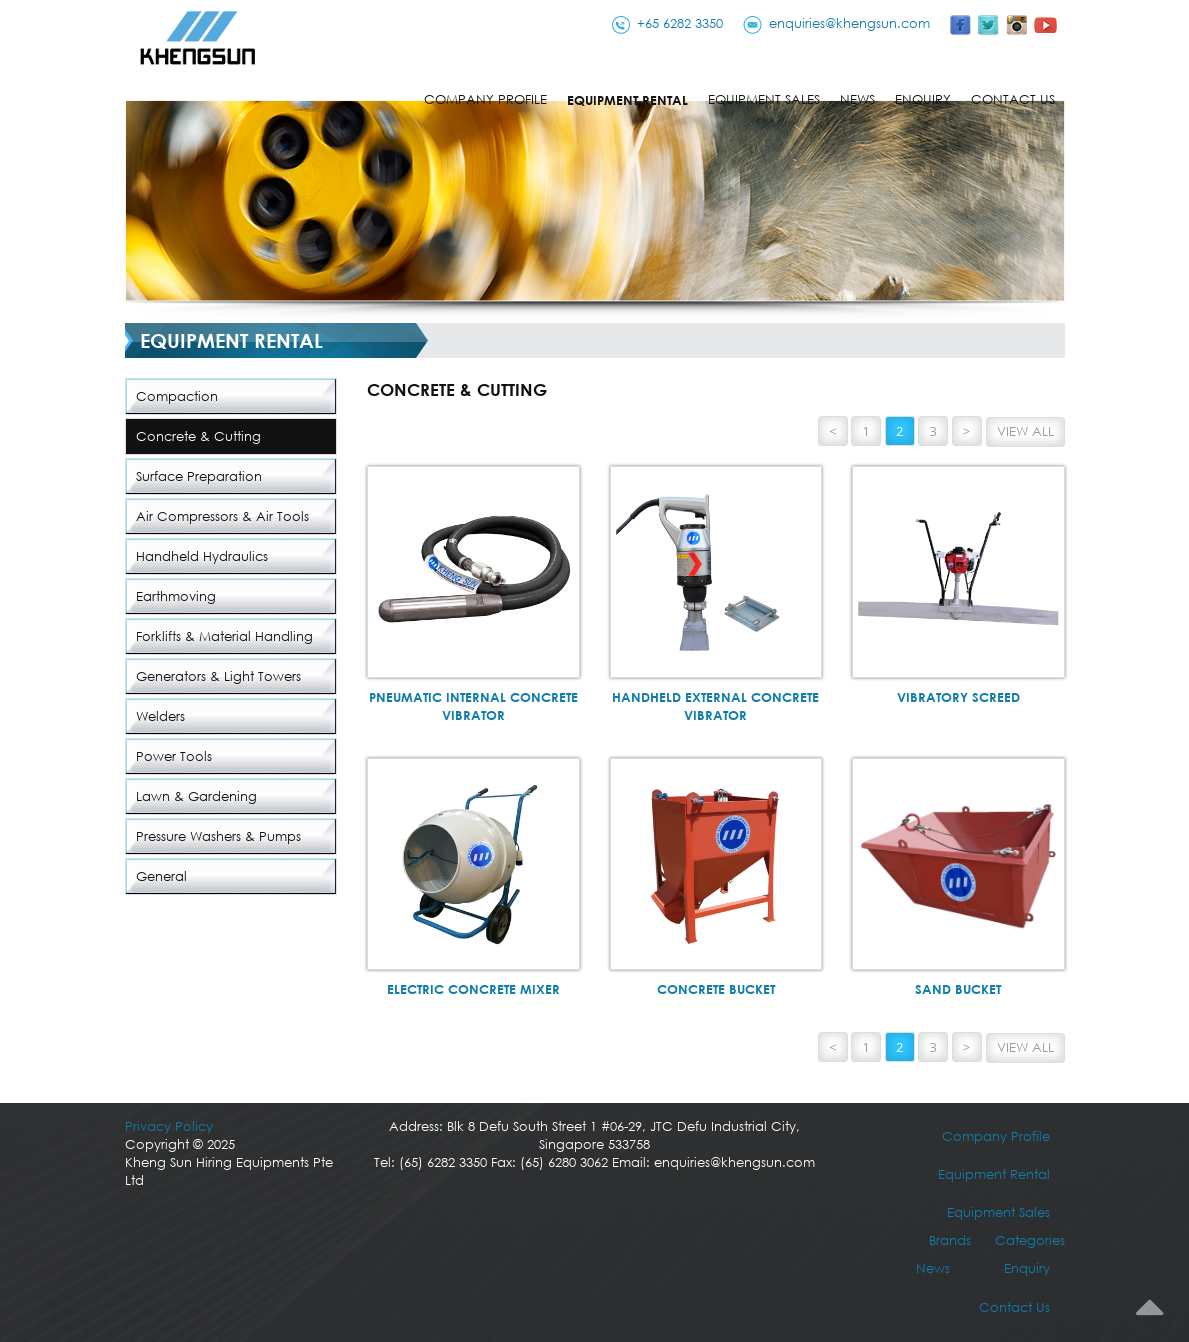 The width and height of the screenshot is (1189, 1342). Describe the element at coordinates (222, 516) in the screenshot. I see `Air Compressors & Air Tools` at that location.